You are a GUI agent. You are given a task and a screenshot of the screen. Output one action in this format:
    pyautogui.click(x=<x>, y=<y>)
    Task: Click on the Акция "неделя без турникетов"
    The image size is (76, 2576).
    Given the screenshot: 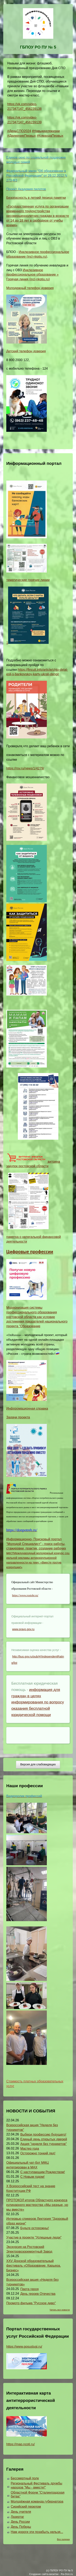 What is the action you would take?
    pyautogui.click(x=43, y=2144)
    